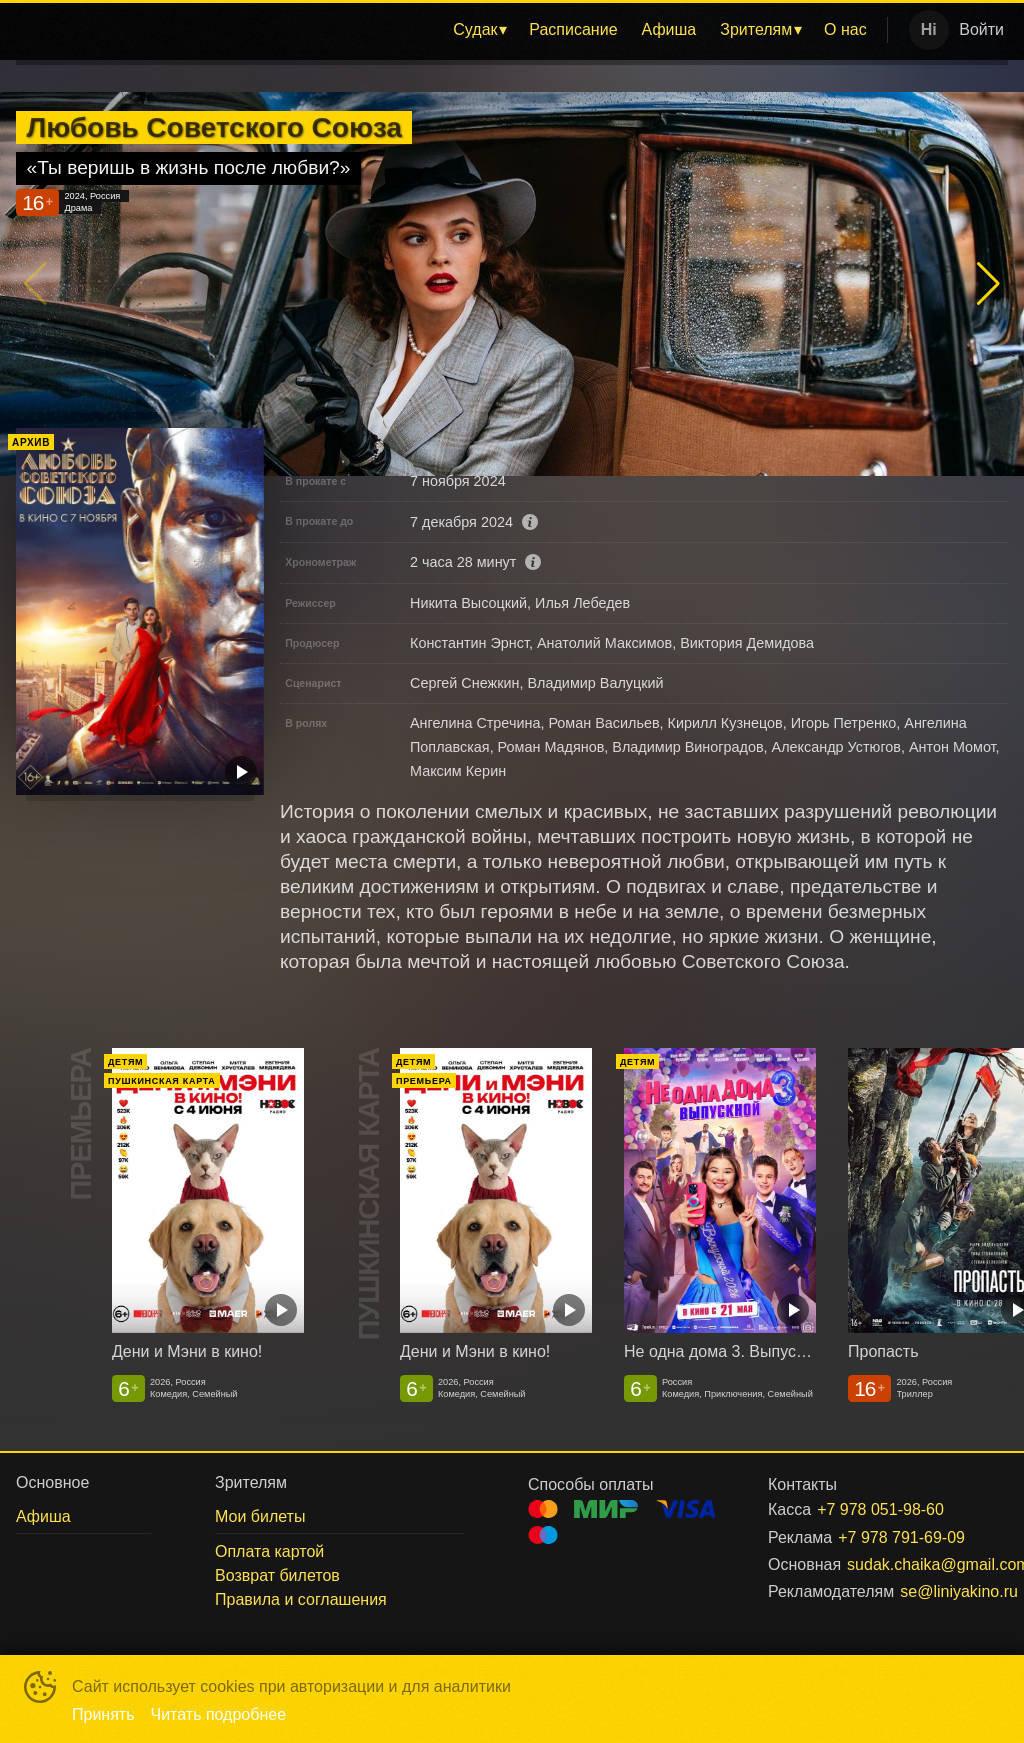 This screenshot has height=1743, width=1024. Describe the element at coordinates (845, 29) in the screenshot. I see `О нас` at that location.